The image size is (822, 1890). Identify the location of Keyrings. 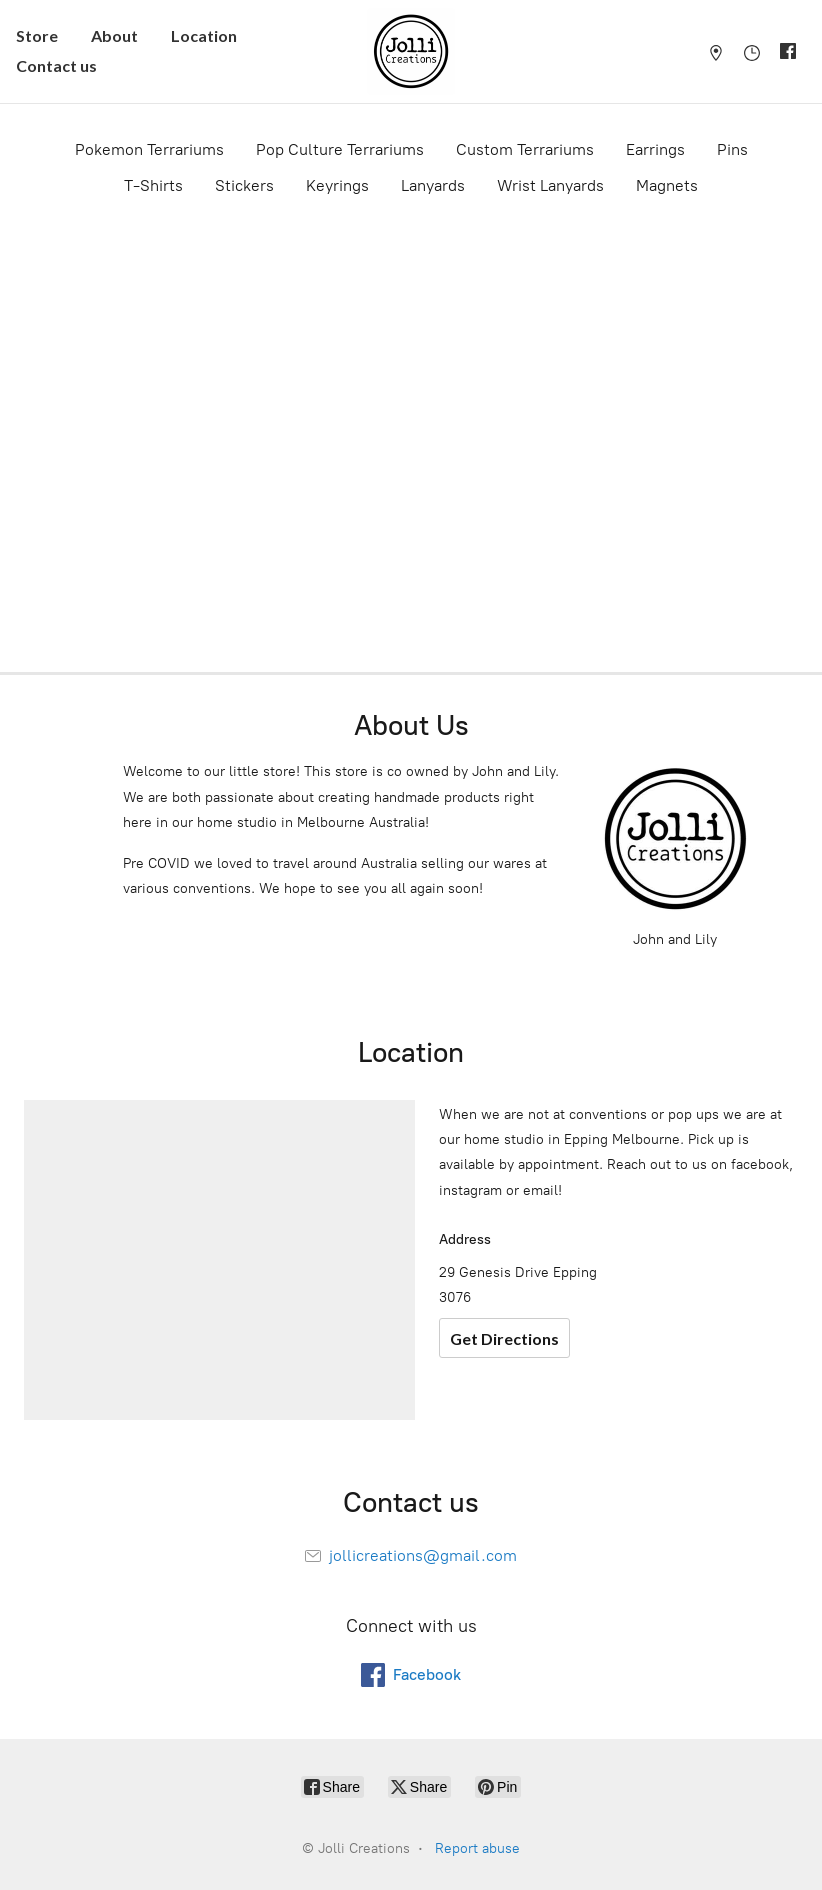
(337, 185).